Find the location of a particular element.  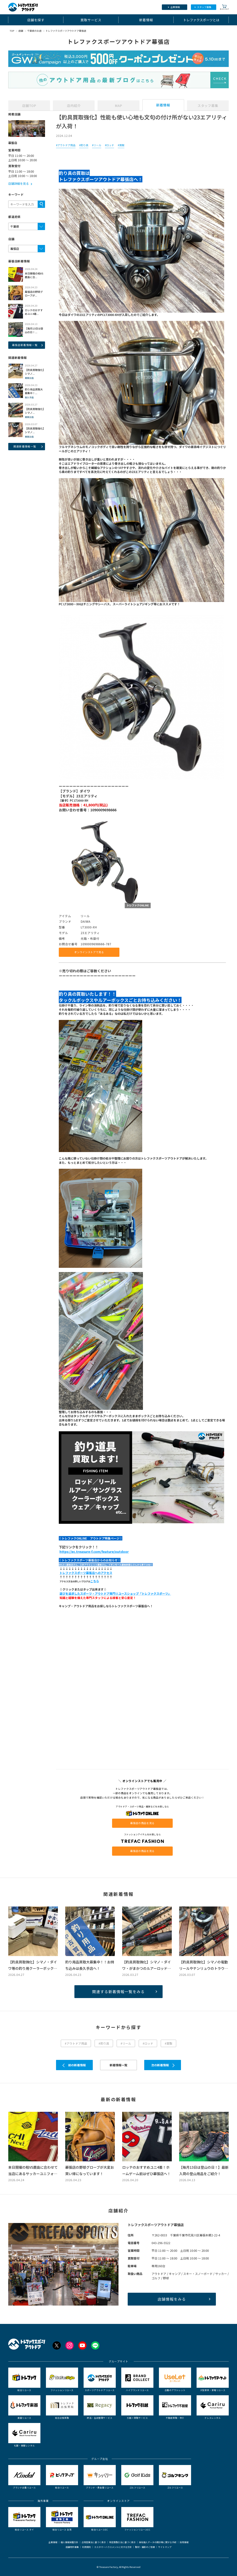

オンラインストアで見る is located at coordinates (89, 952).